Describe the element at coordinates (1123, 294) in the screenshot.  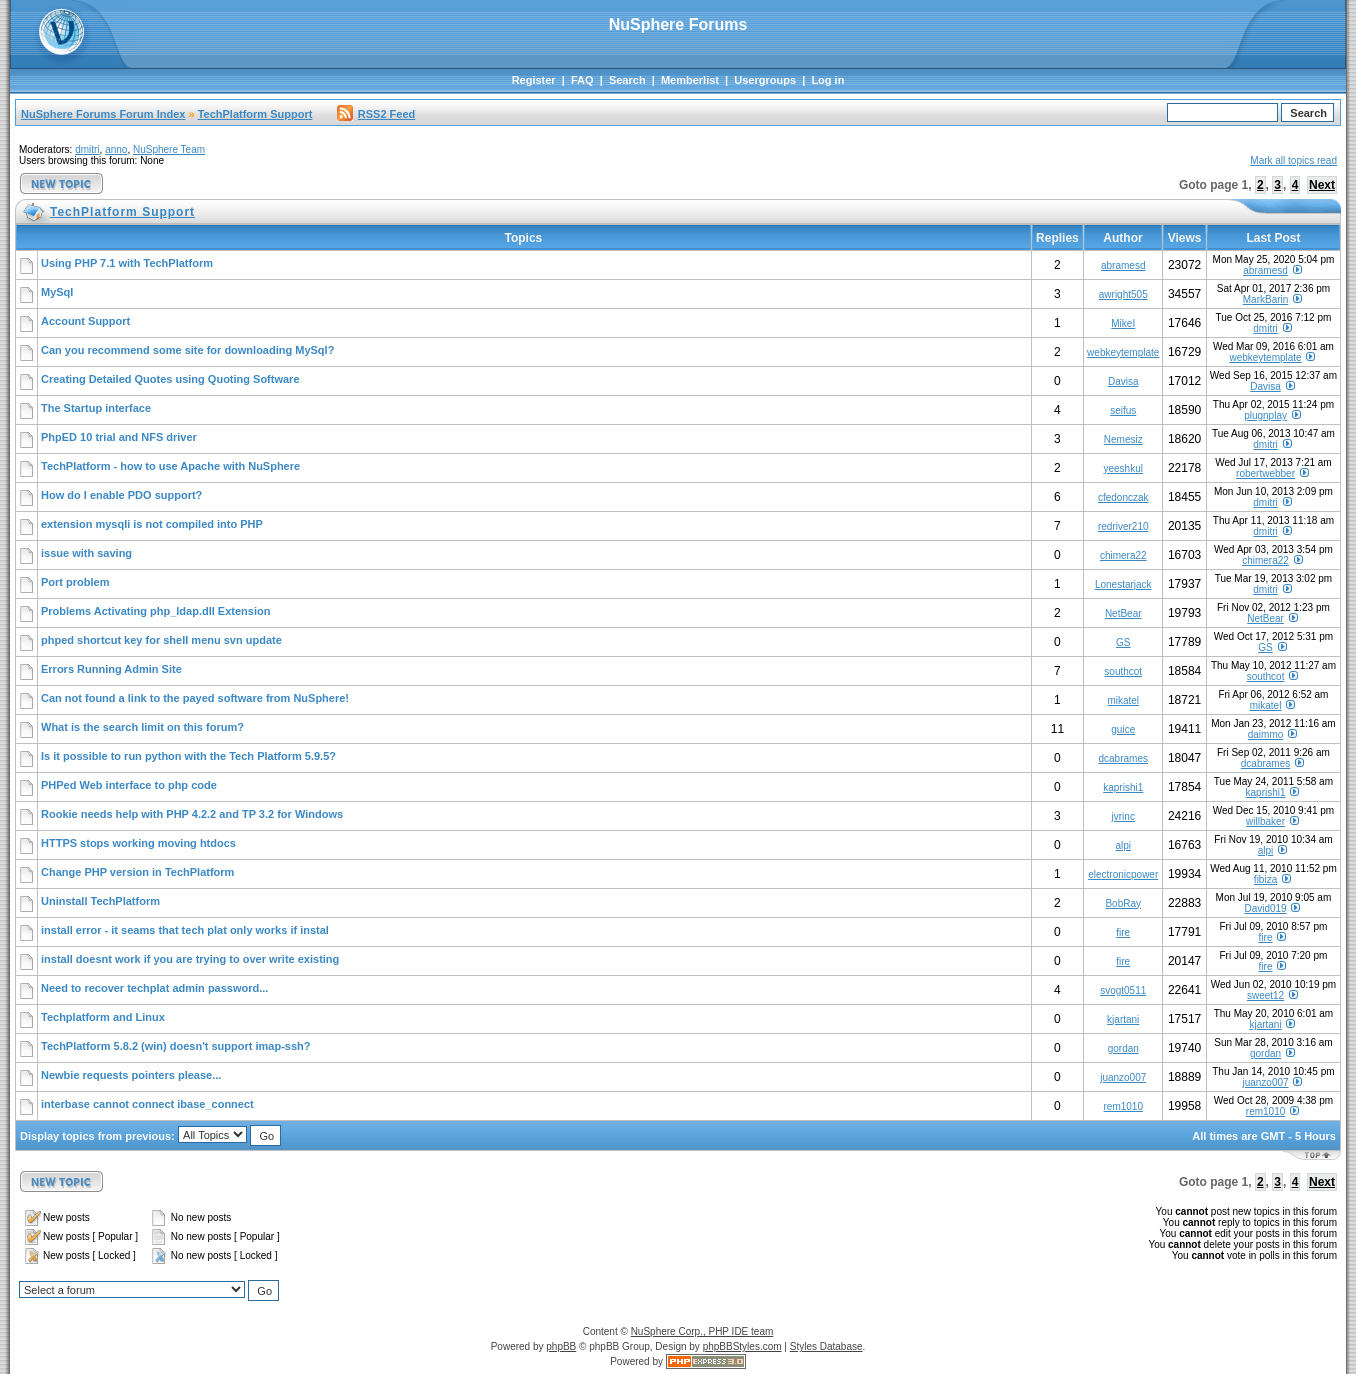
I see `awright505` at that location.